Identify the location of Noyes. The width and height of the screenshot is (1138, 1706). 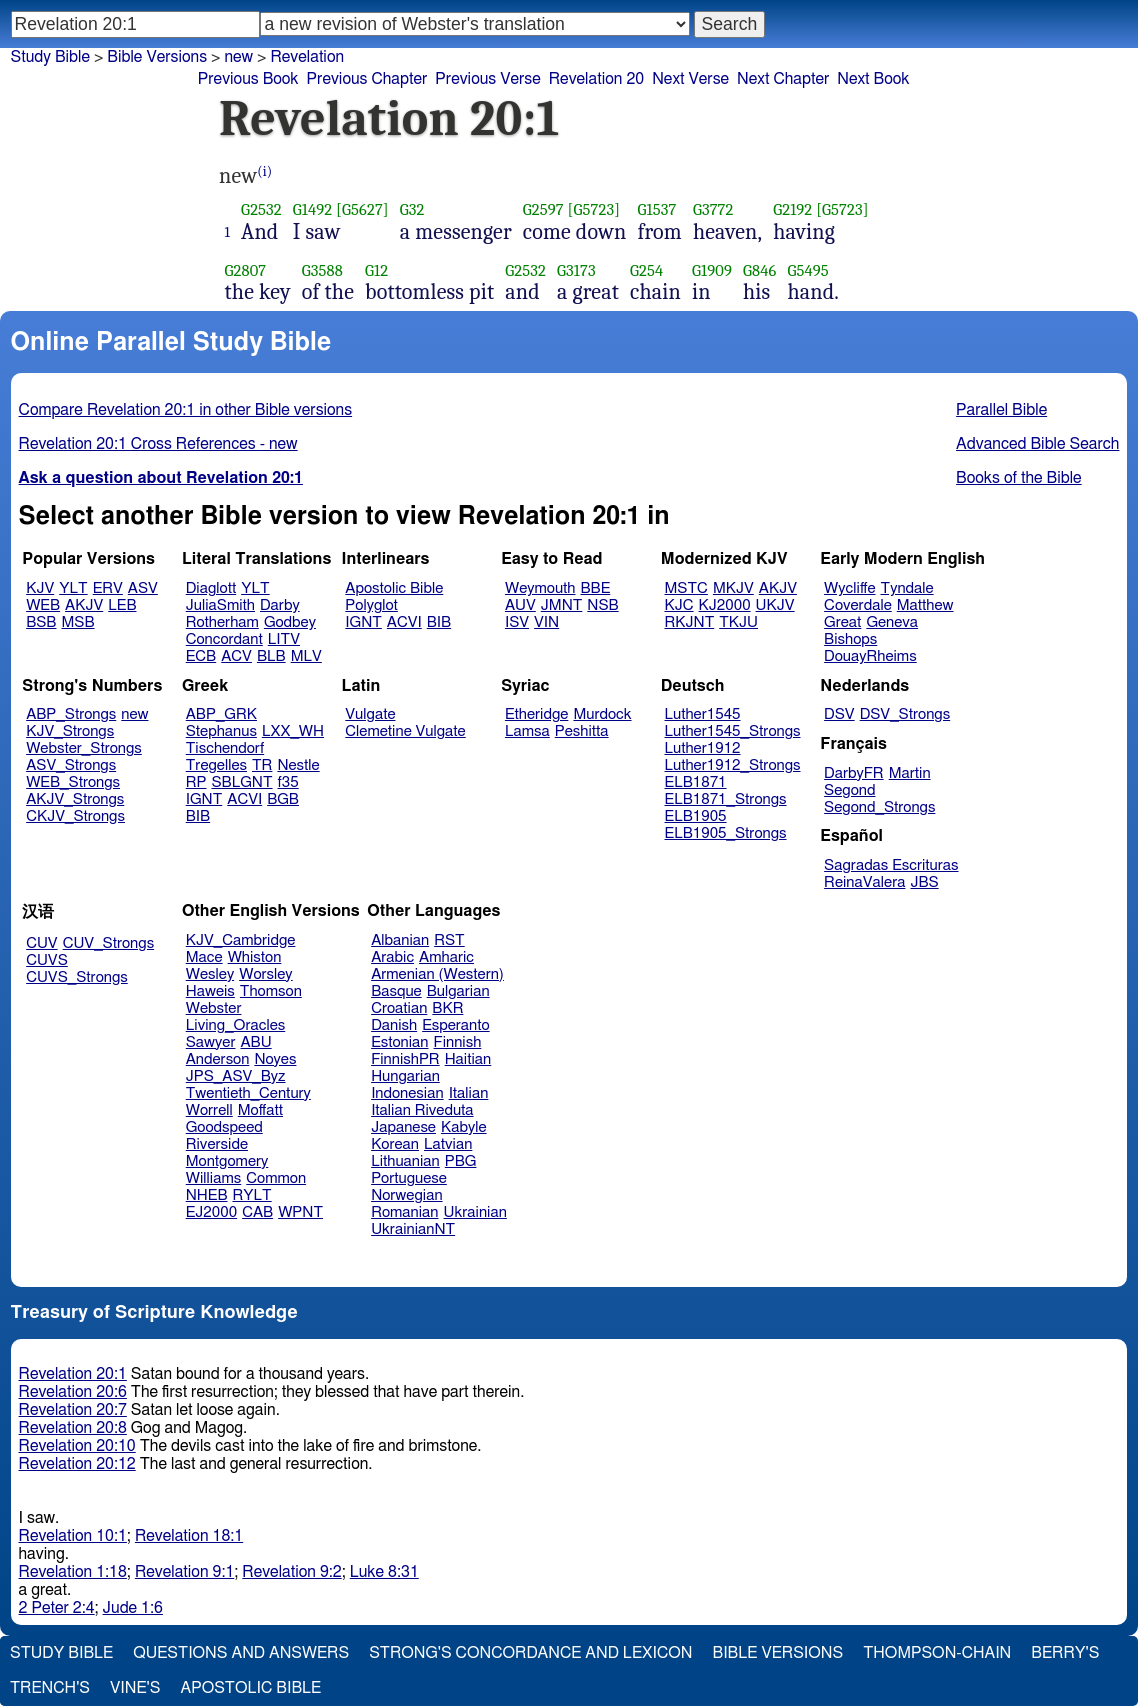
(275, 1059).